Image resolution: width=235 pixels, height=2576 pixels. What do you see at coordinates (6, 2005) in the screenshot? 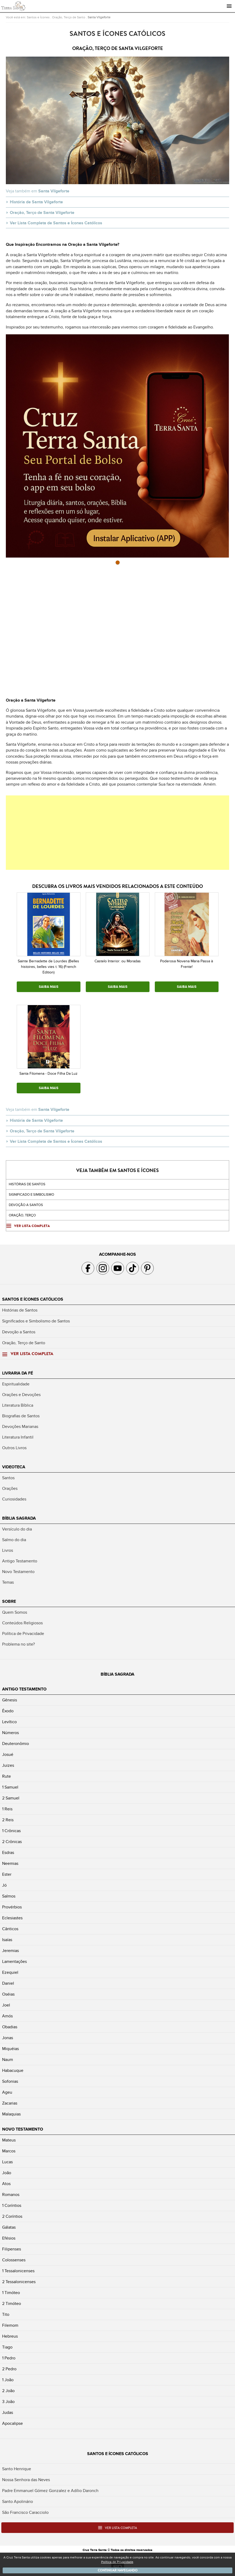
I see `Joel` at bounding box center [6, 2005].